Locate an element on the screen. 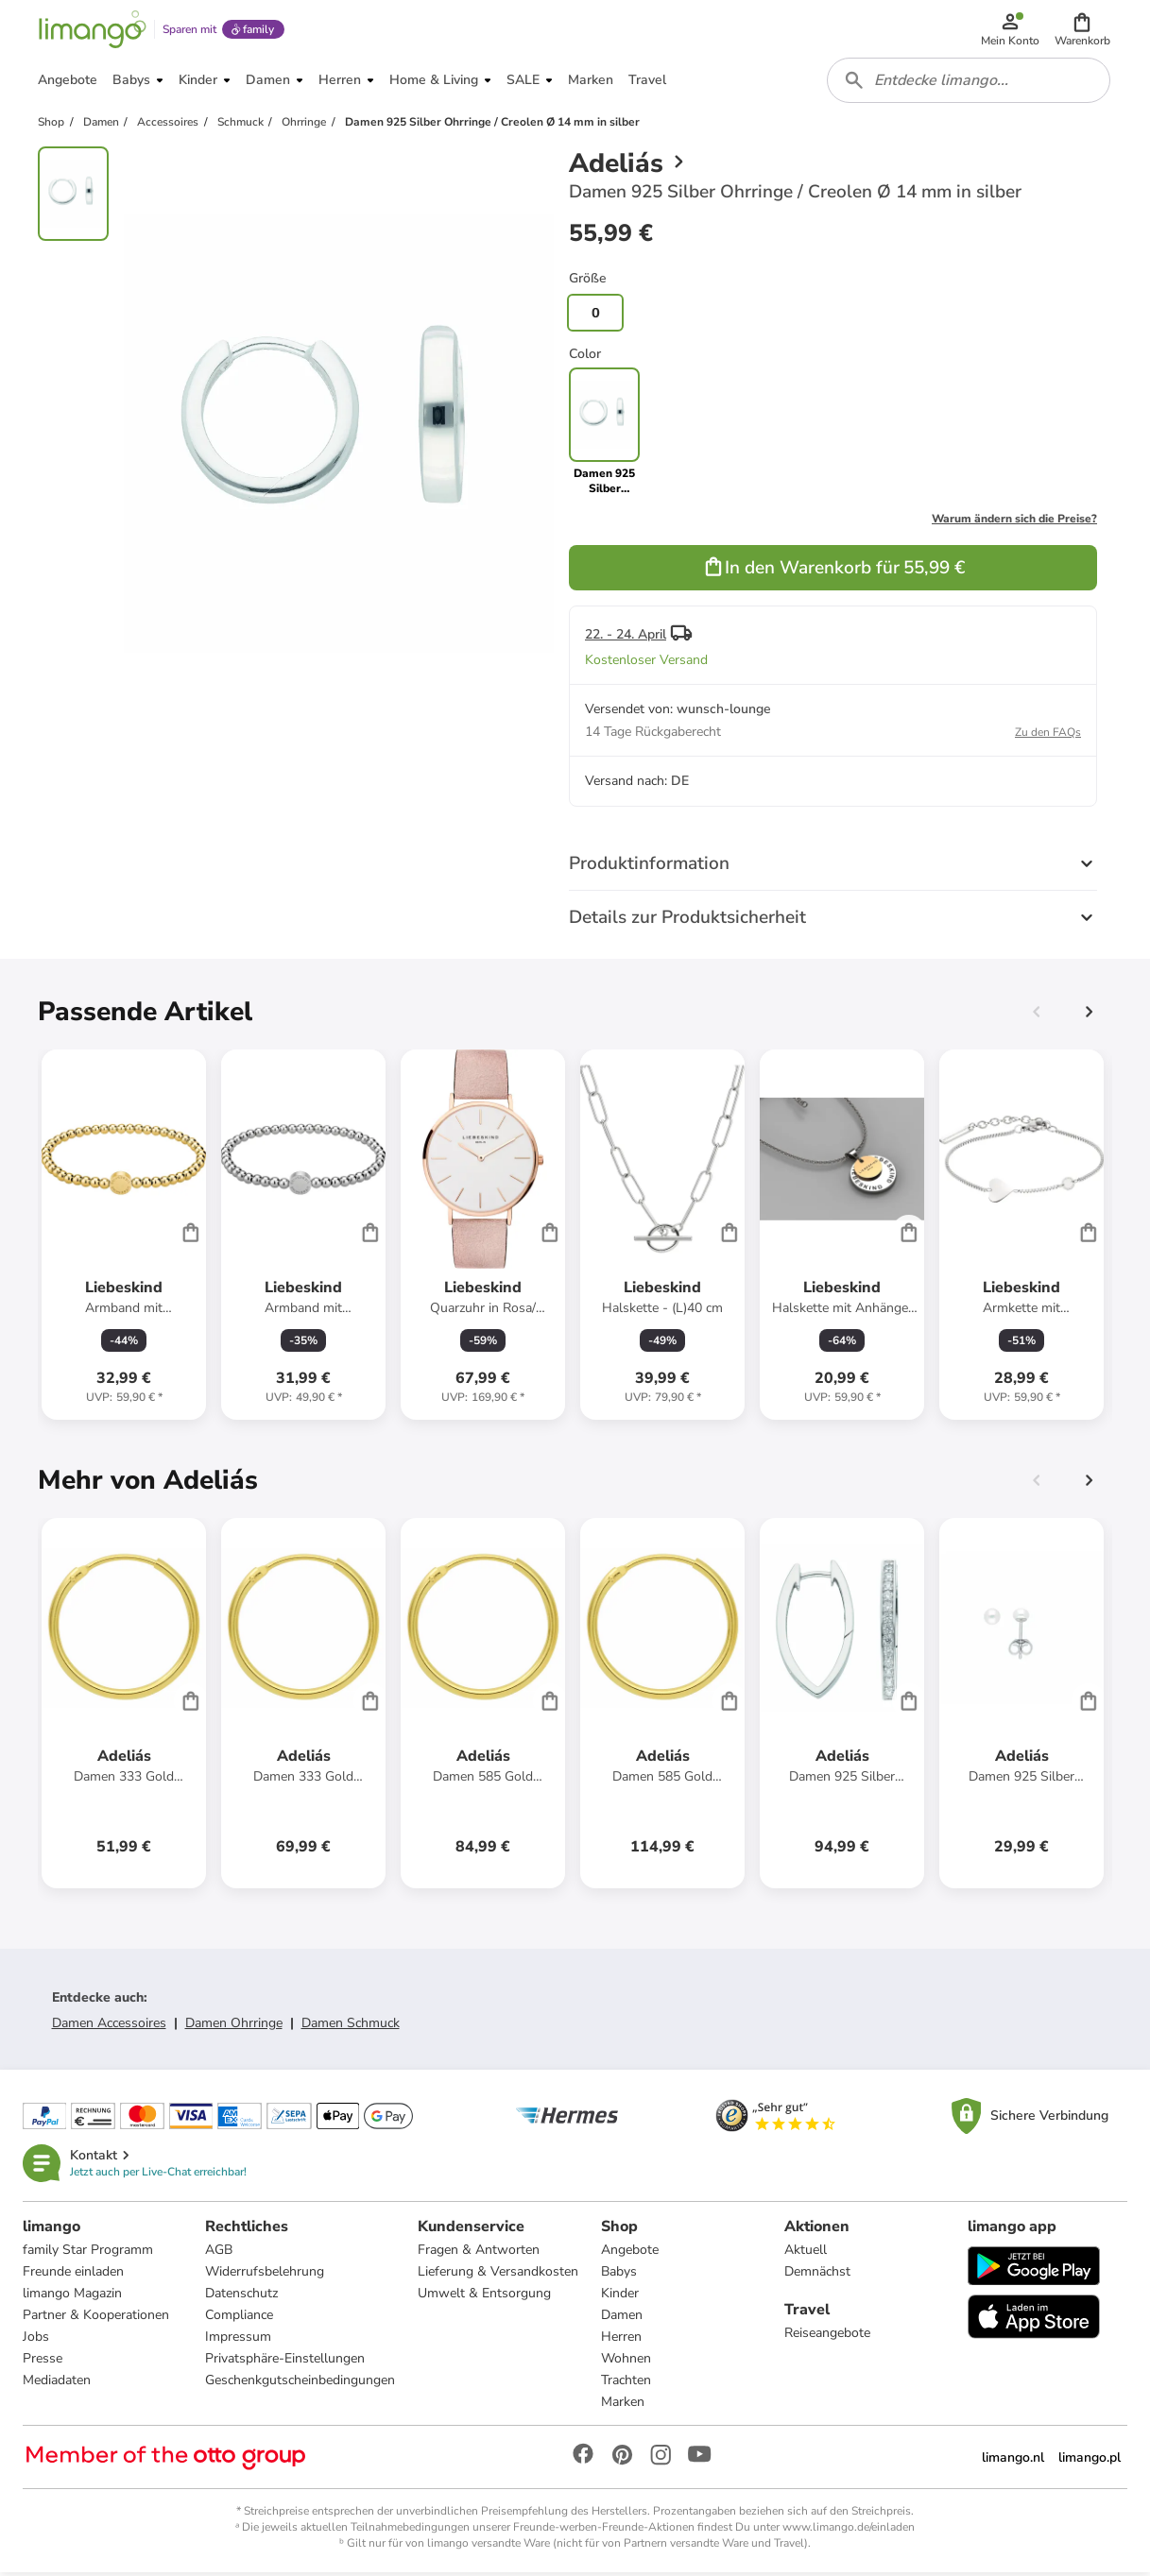 Image resolution: width=1150 pixels, height=2576 pixels. Damen Ohrringe is located at coordinates (234, 2026).